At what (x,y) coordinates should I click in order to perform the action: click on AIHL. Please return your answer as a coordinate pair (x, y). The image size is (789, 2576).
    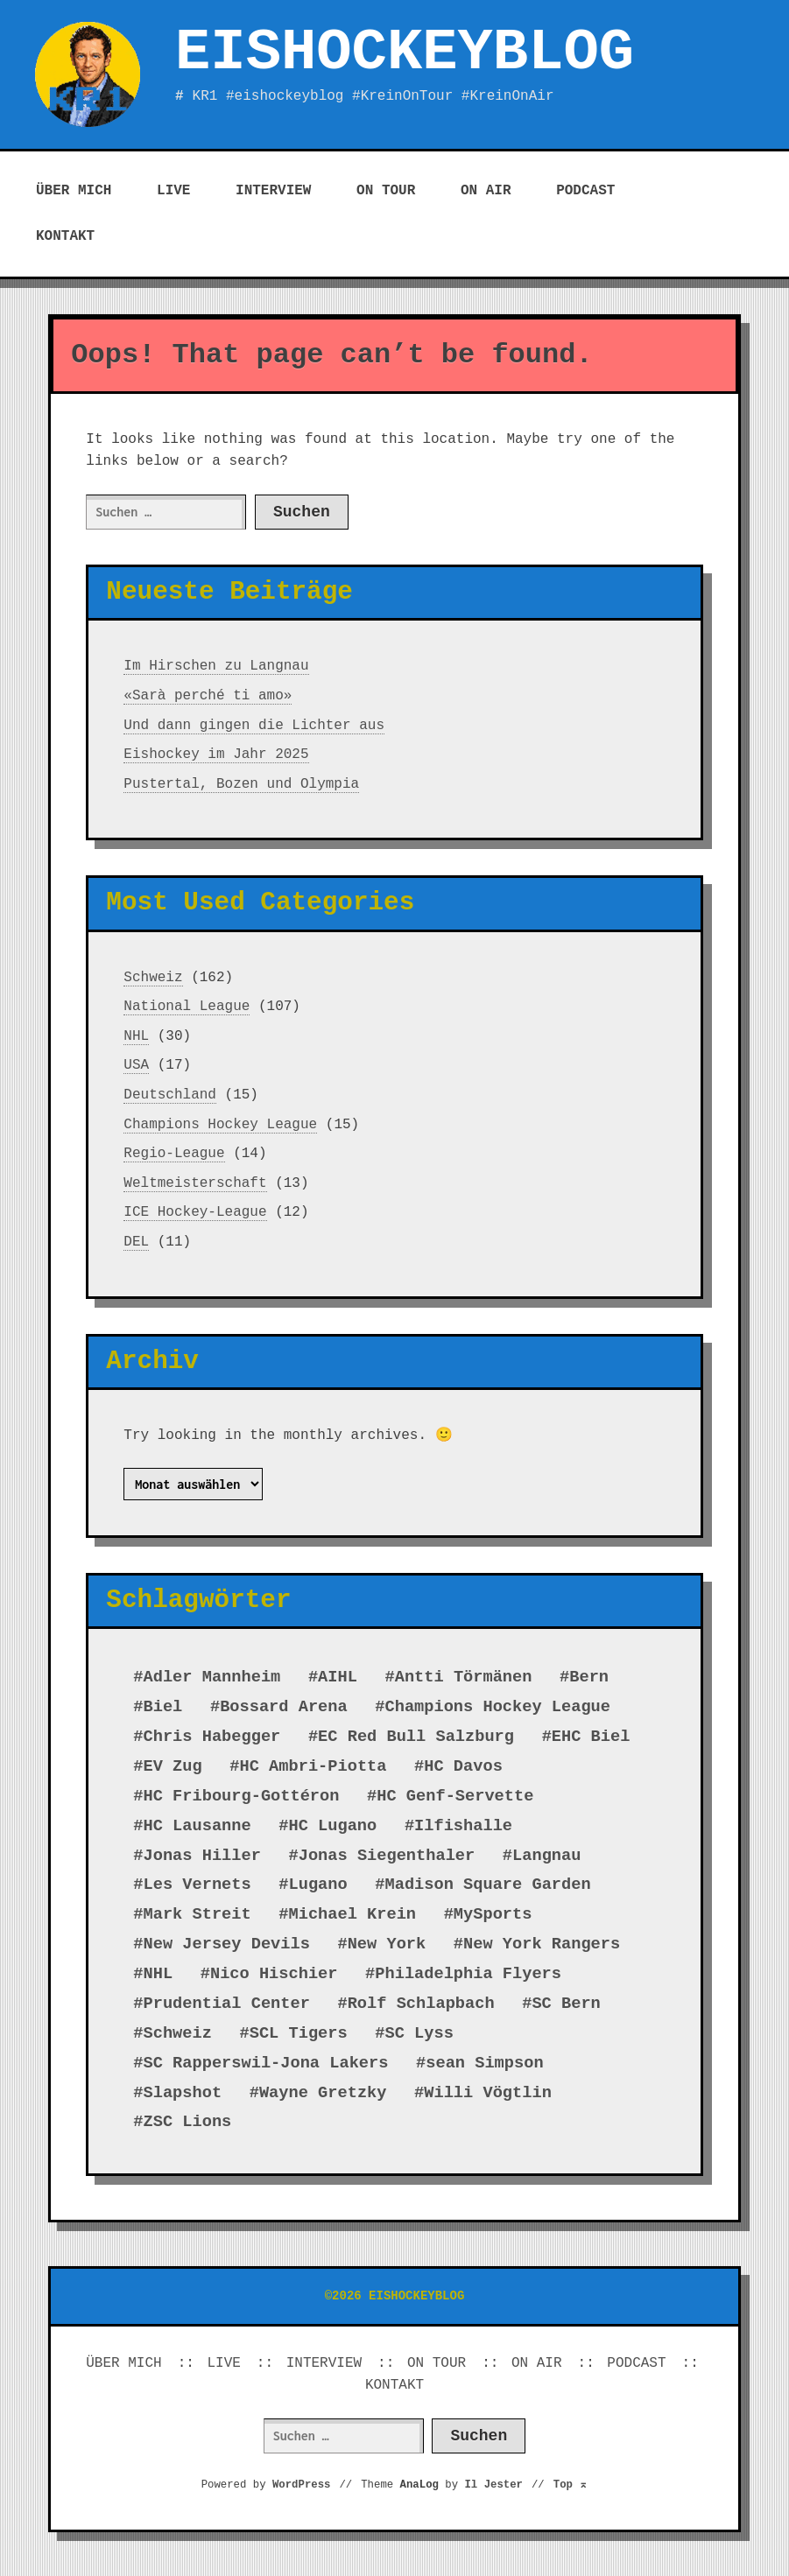
    Looking at the image, I should click on (337, 1677).